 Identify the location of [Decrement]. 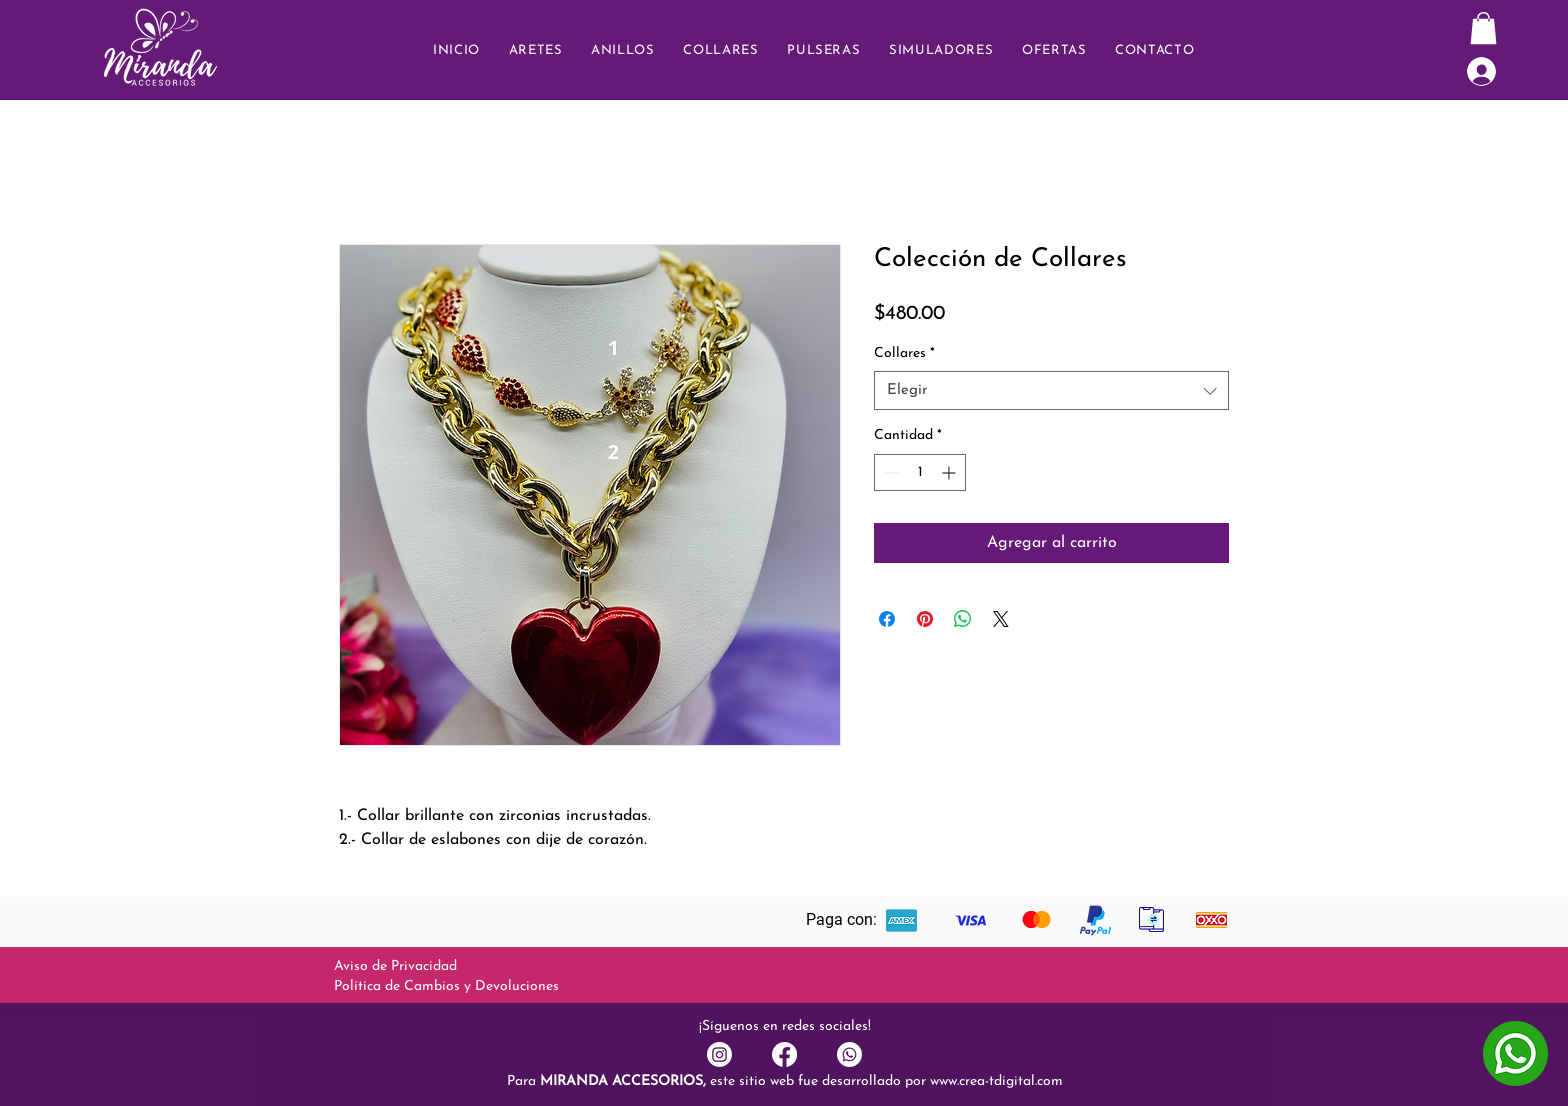
(889, 472).